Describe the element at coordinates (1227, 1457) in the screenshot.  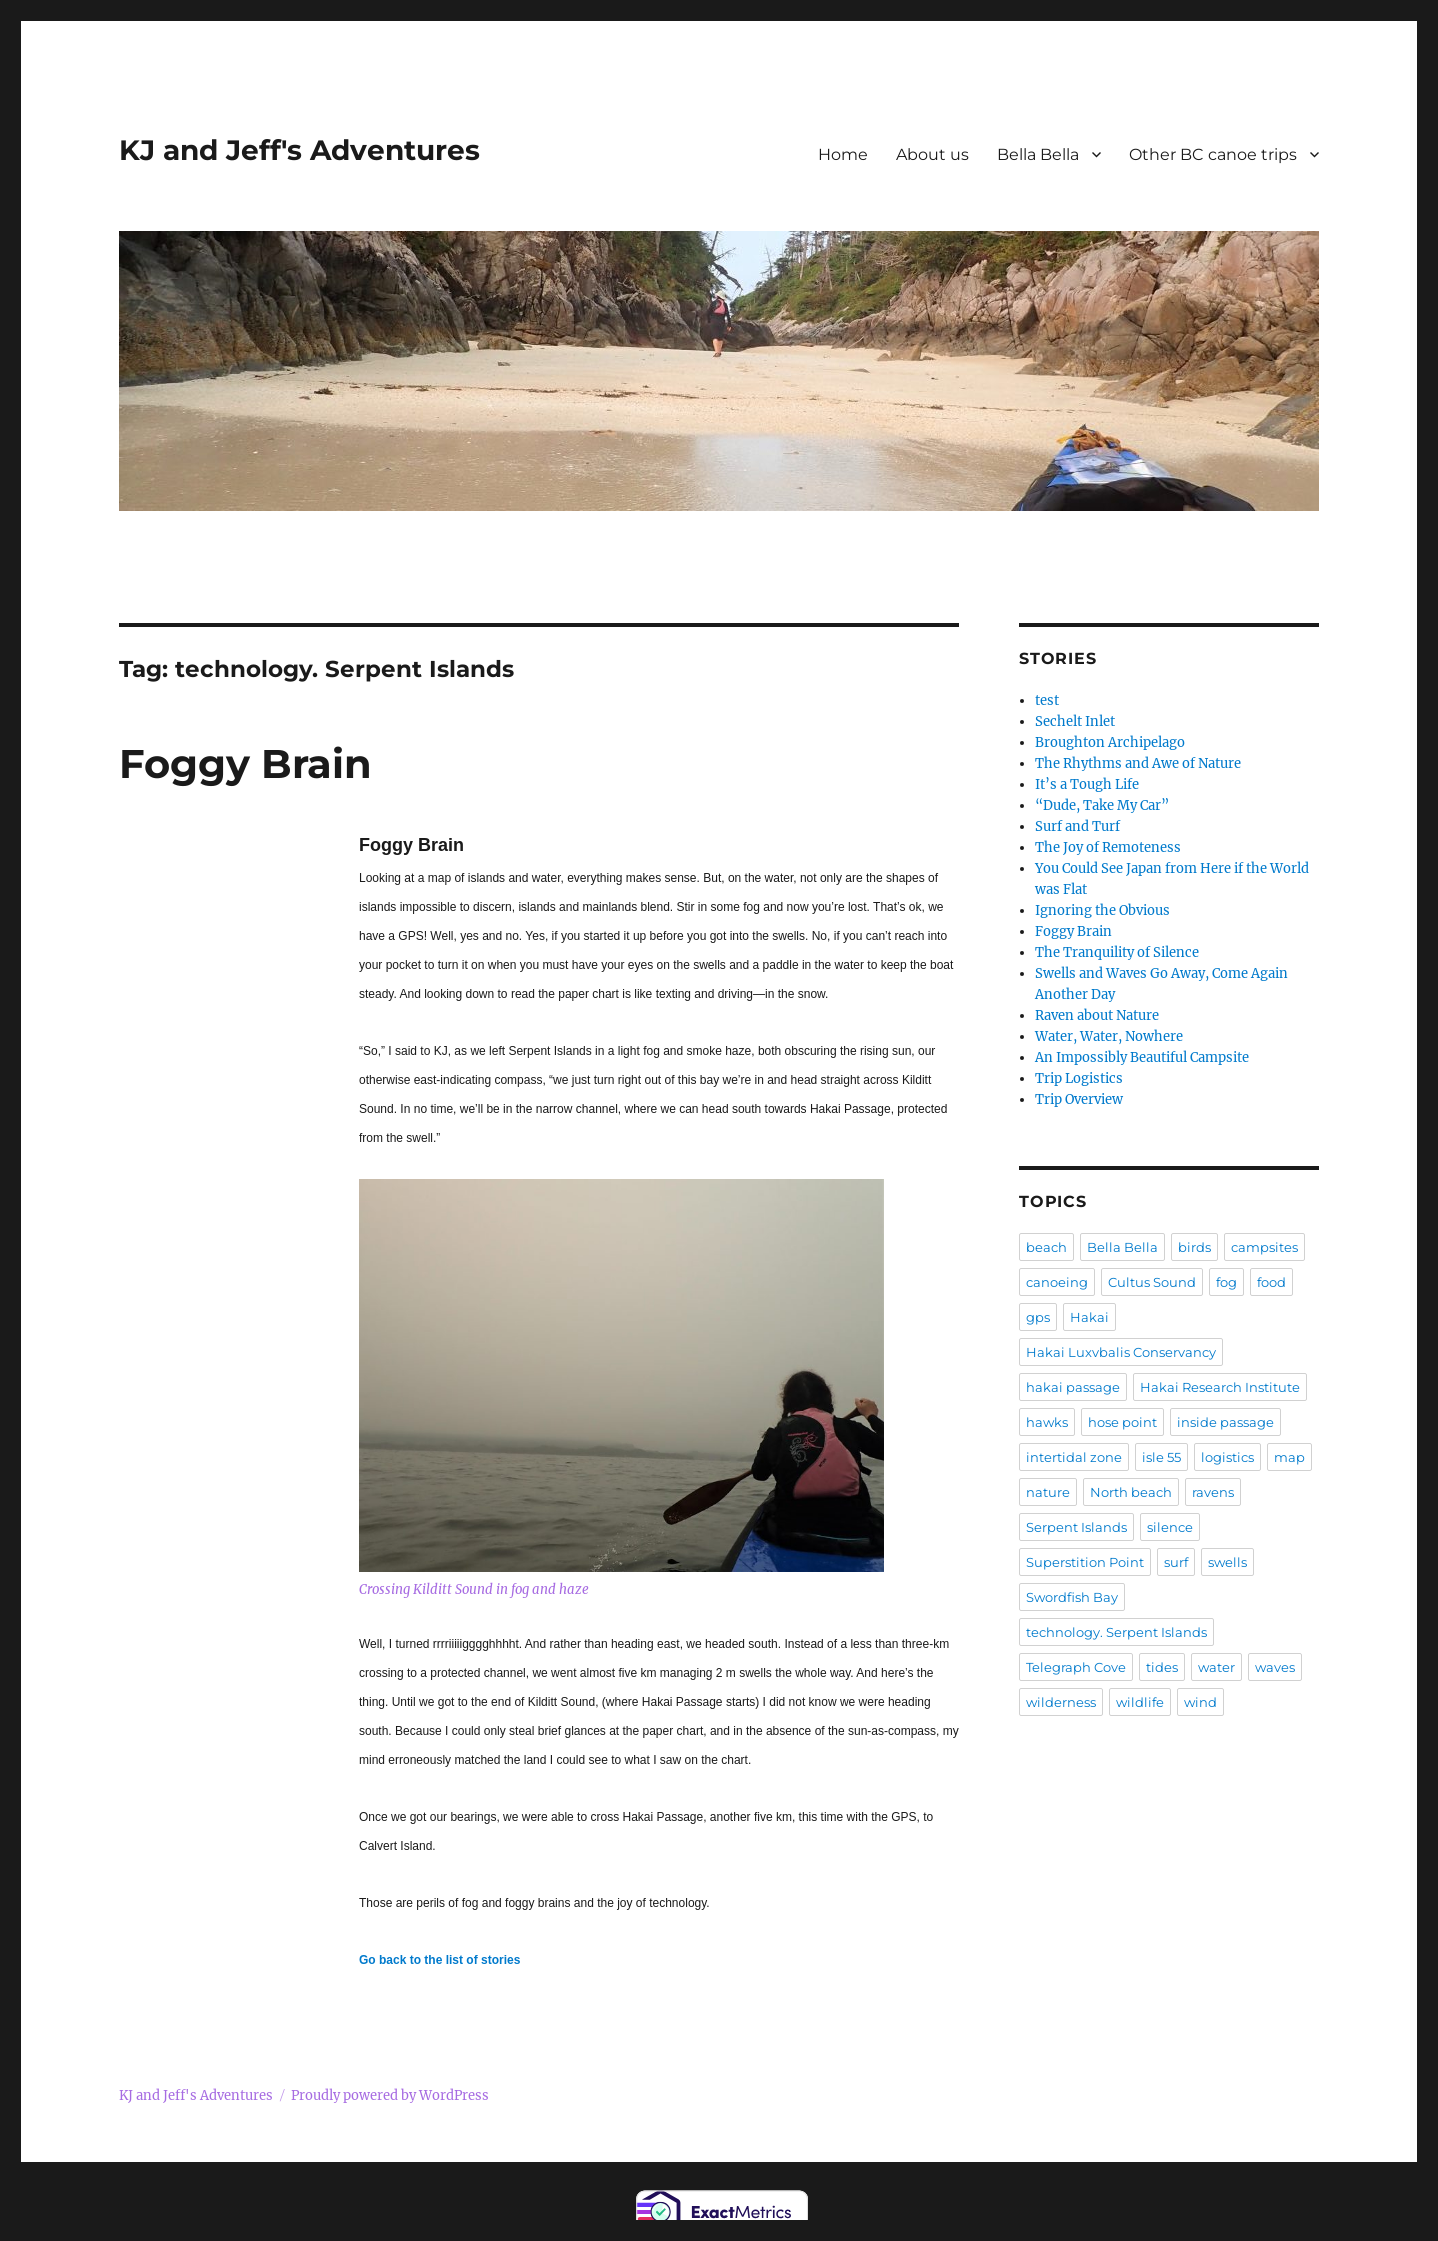
I see `logistics` at that location.